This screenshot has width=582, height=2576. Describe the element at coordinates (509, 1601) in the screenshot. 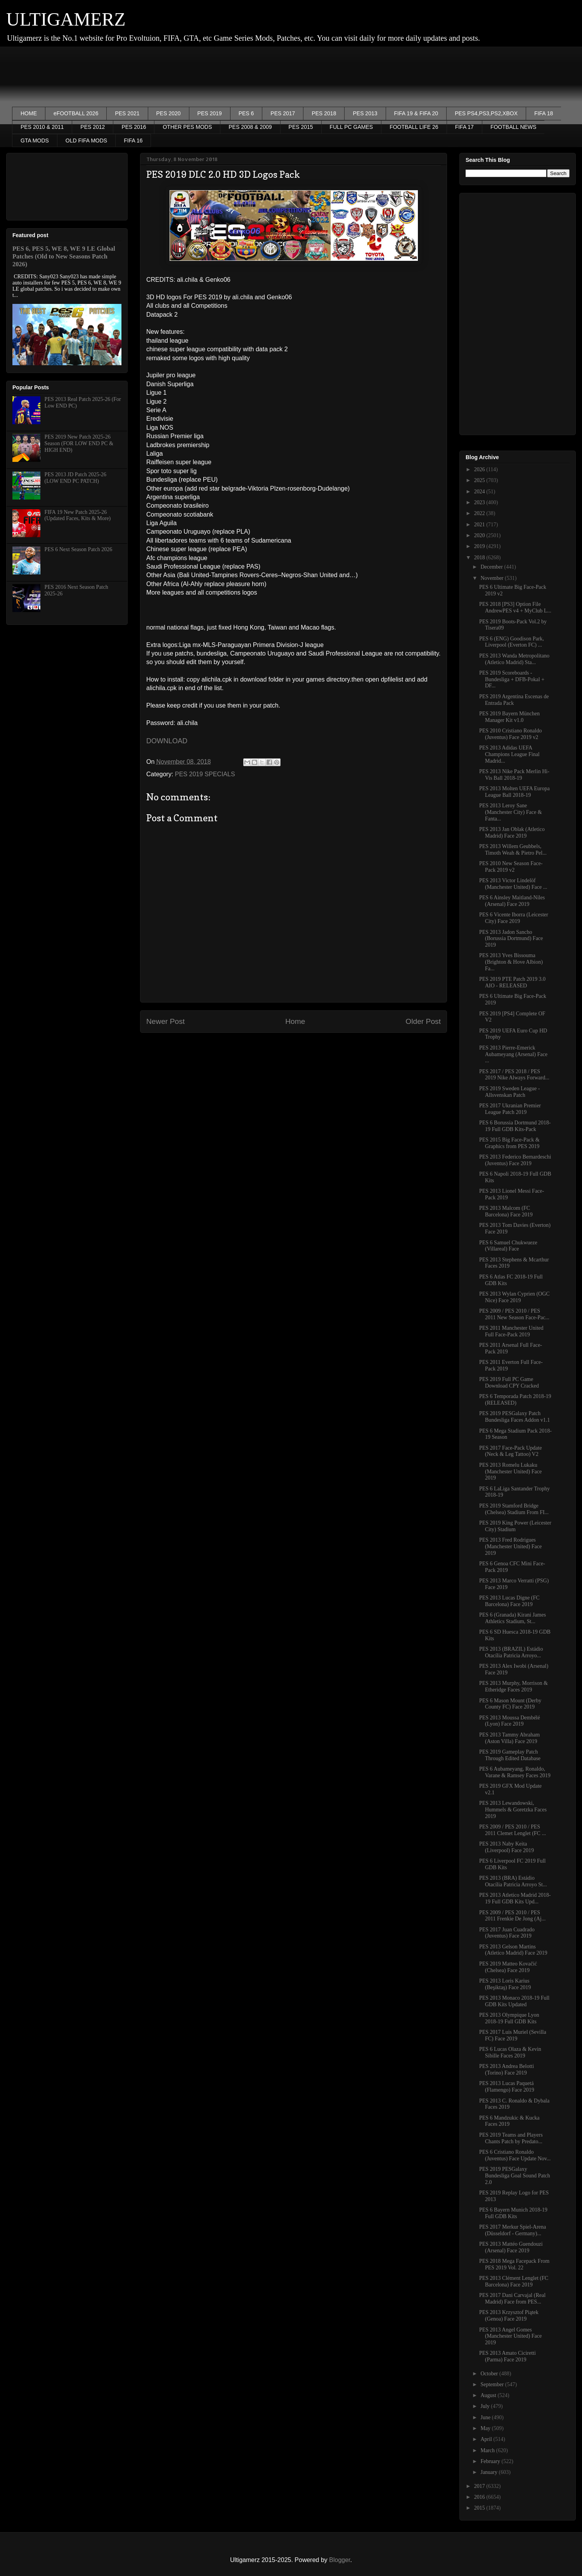

I see `PES 2013 Lucas Digne (FC Barcelona) Face 2019` at that location.